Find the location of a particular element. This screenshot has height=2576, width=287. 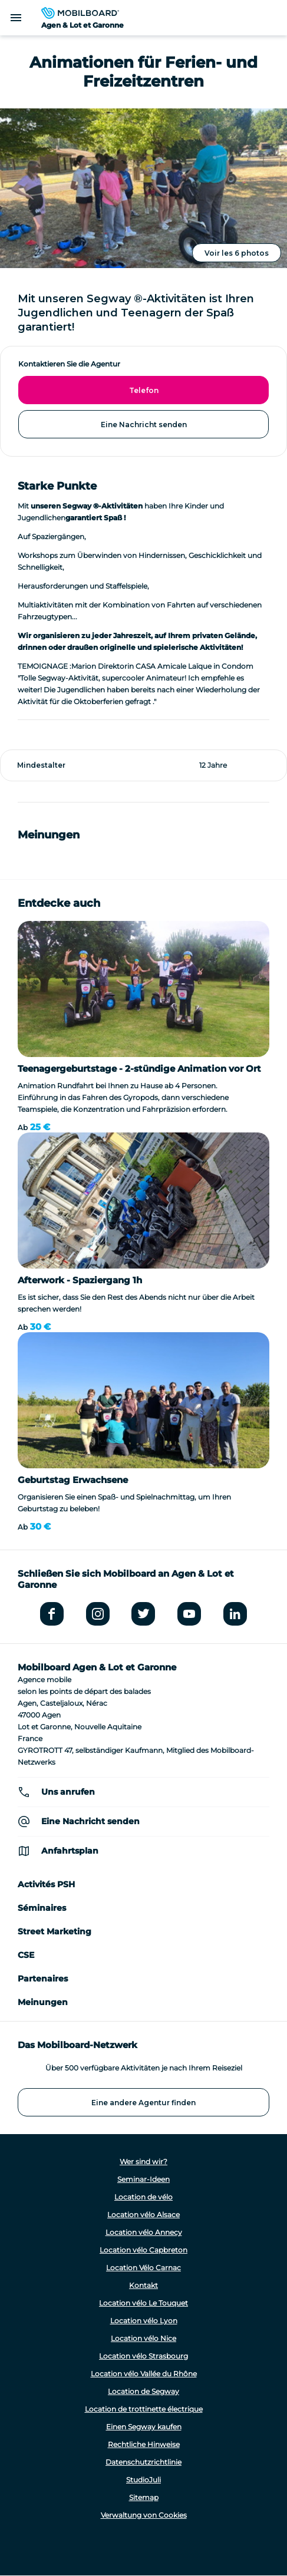

Location vélo Lyon is located at coordinates (143, 2320).